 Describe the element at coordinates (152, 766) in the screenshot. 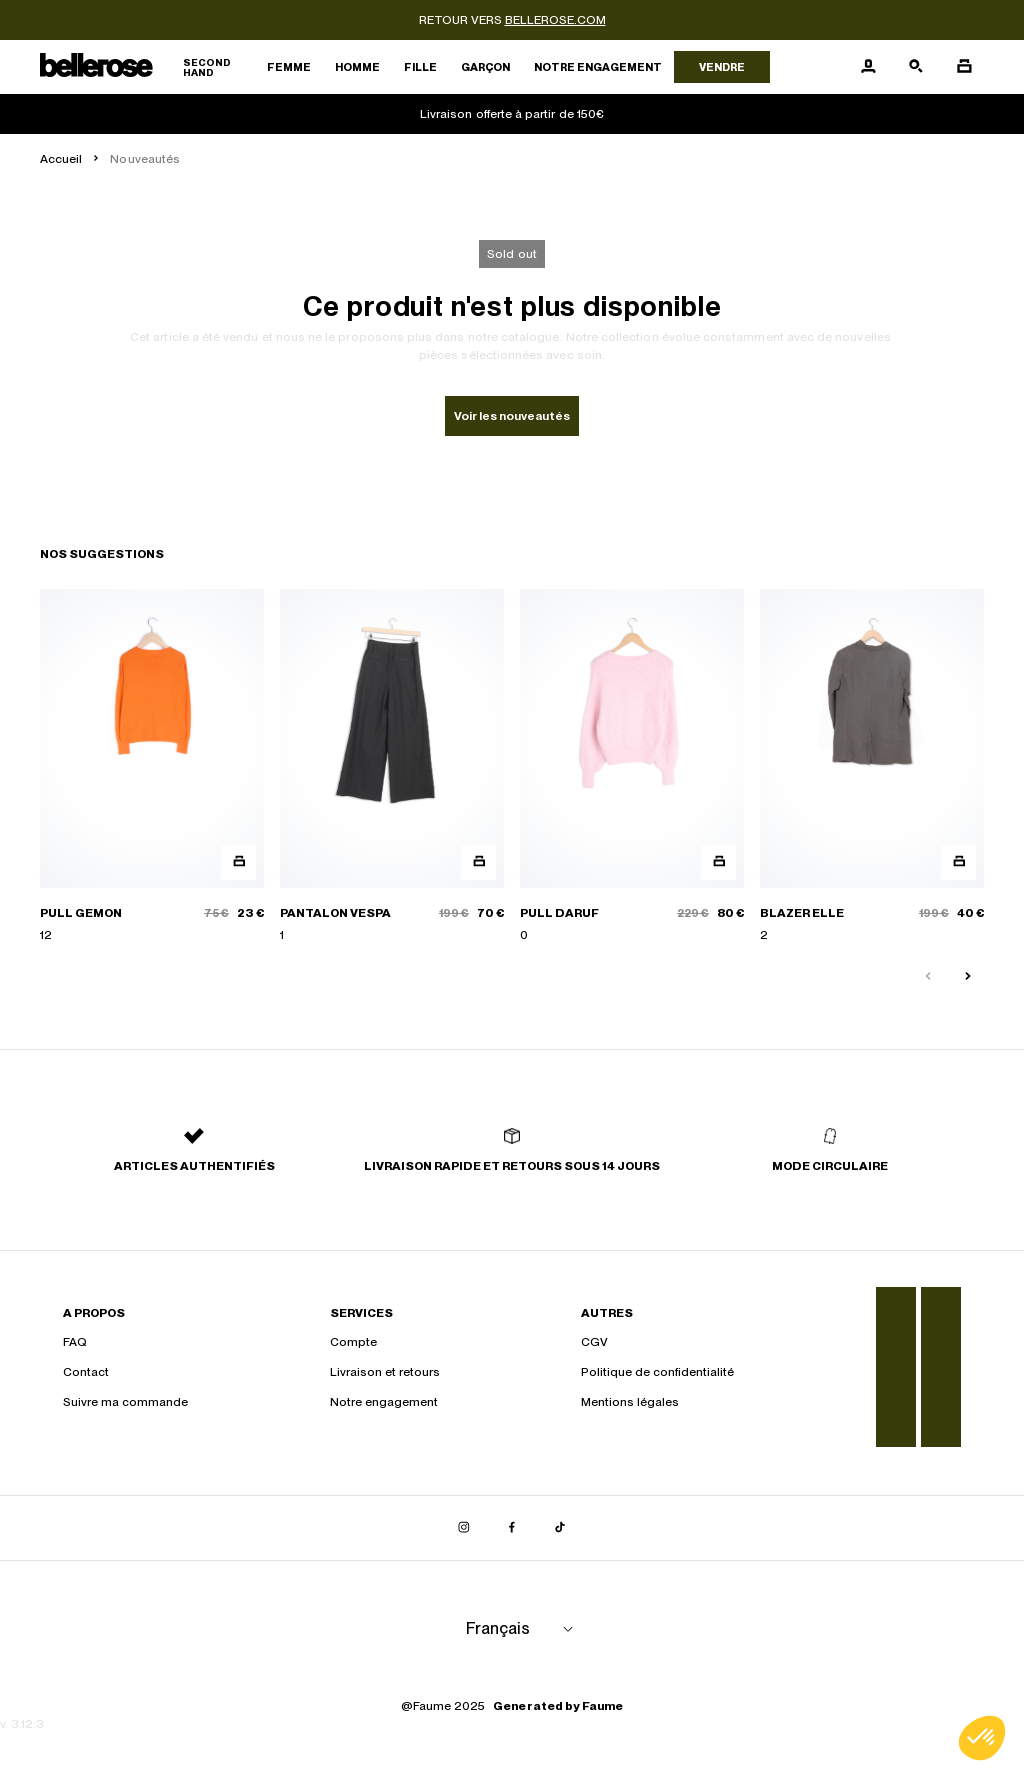

I see `[PULL GEMON]` at that location.